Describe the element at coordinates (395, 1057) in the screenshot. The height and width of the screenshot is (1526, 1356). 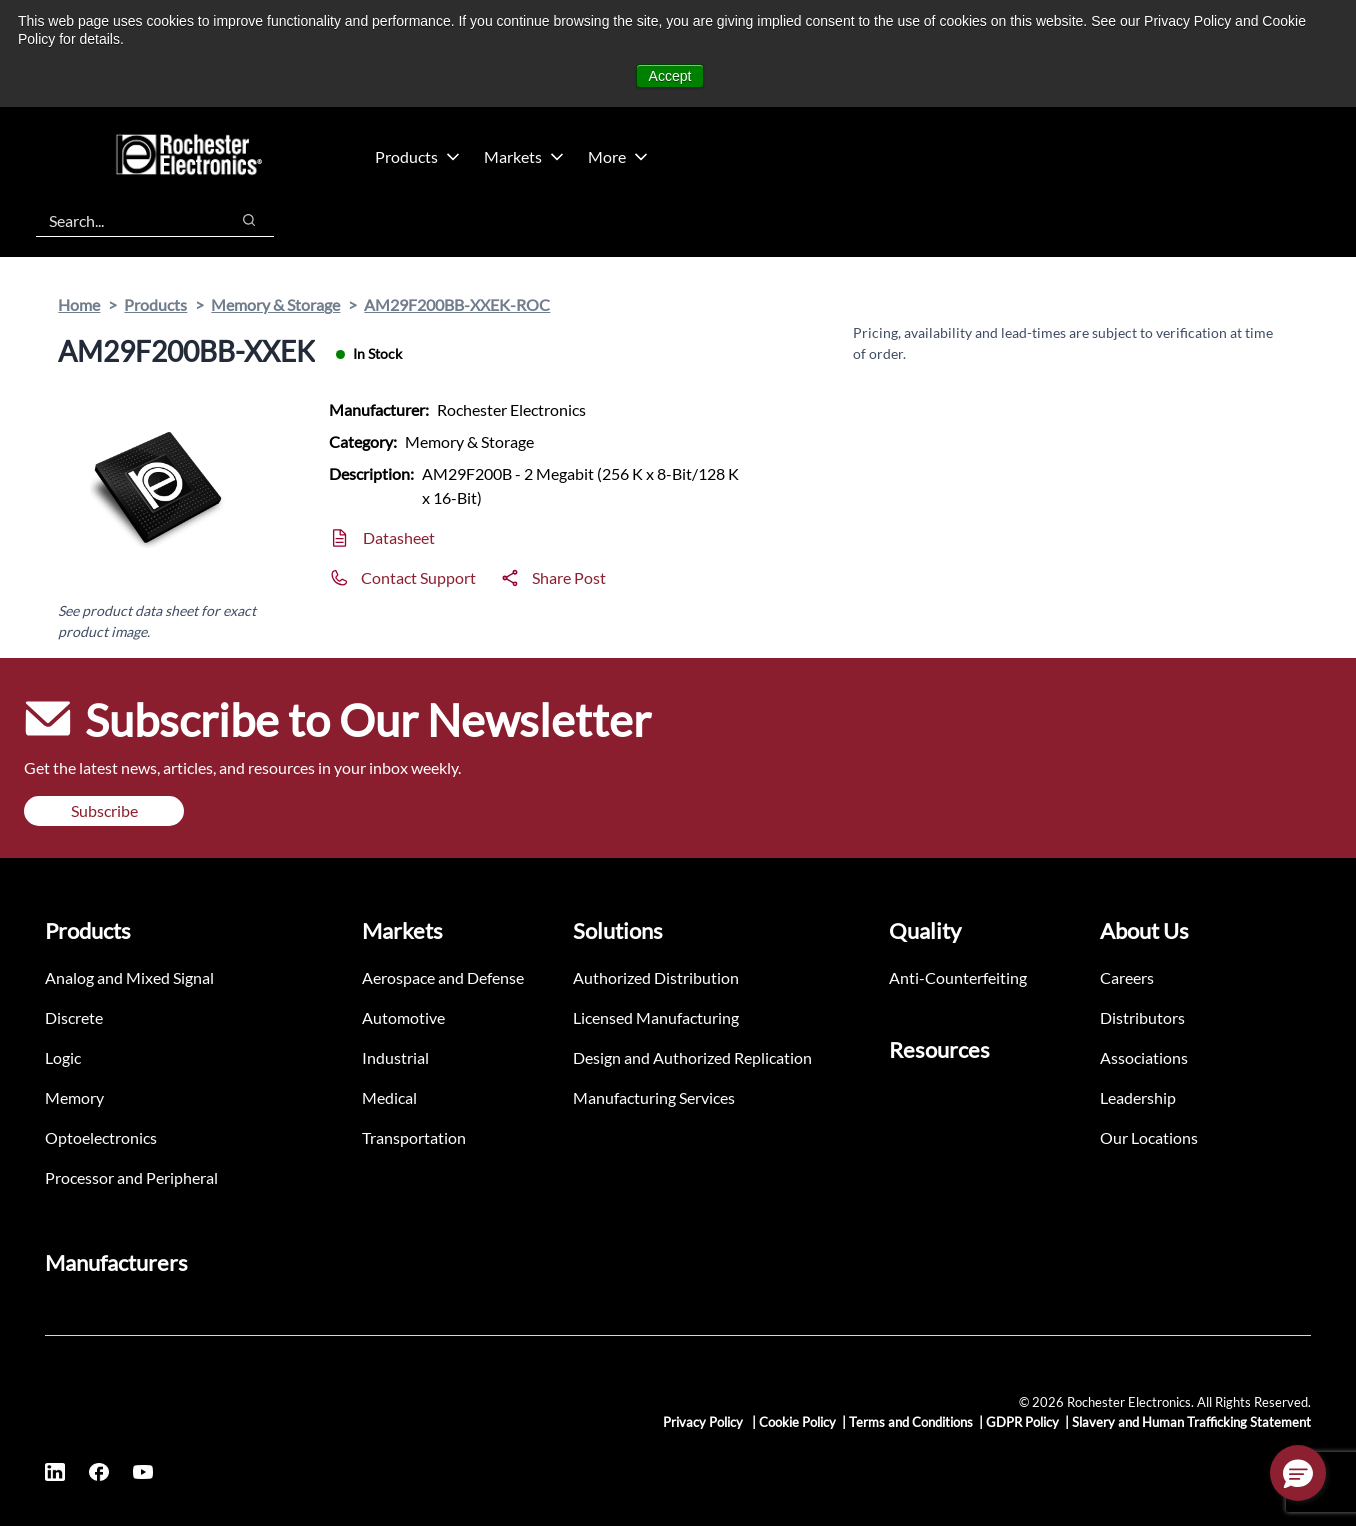
I see `Industrial` at that location.